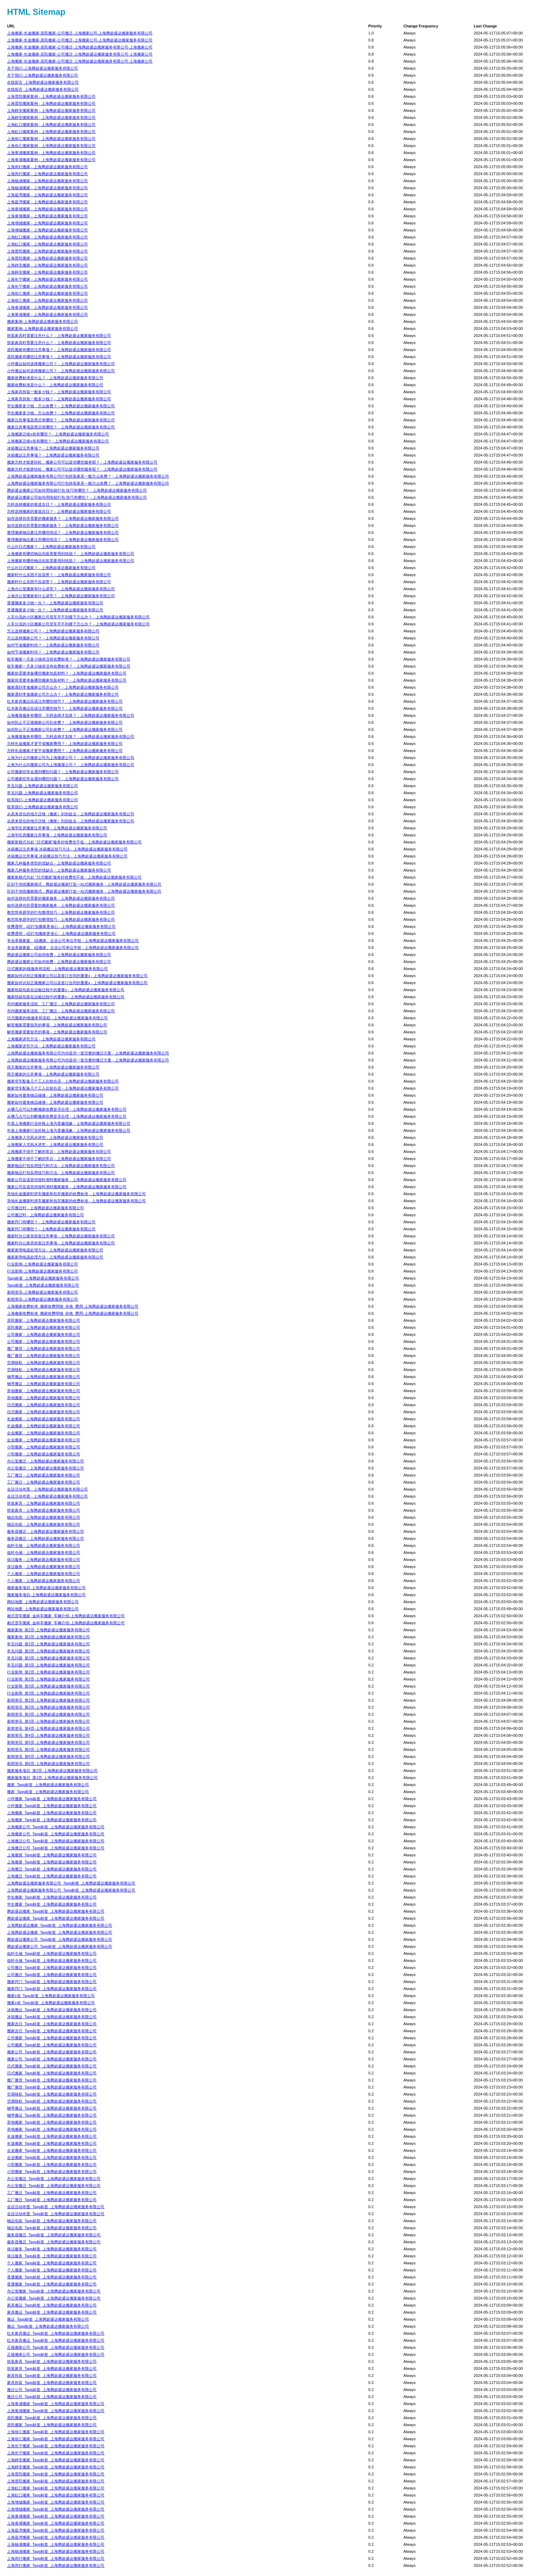  What do you see at coordinates (51, 546) in the screenshot?
I see `什么叫日式搬家？ - 上海腾超盛达搬家服务有限公司` at bounding box center [51, 546].